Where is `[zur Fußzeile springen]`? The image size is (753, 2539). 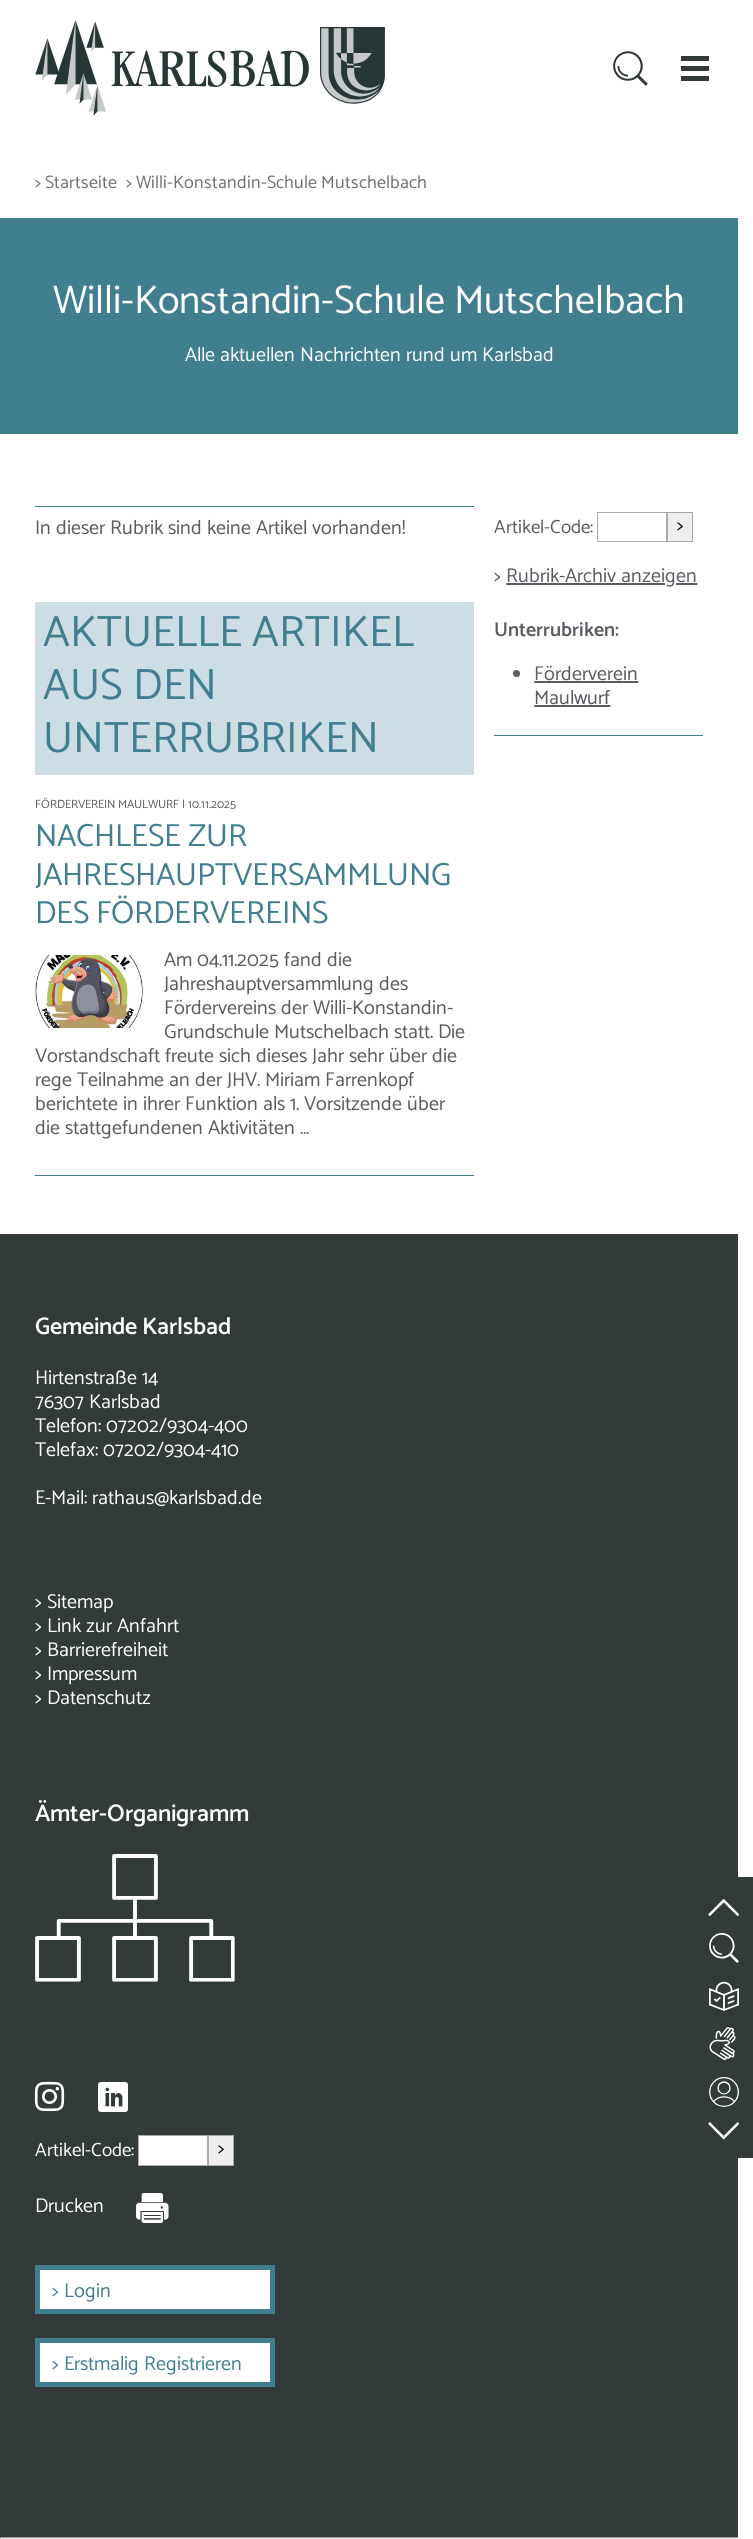 [zur Fußzeile springen] is located at coordinates (725, 2125).